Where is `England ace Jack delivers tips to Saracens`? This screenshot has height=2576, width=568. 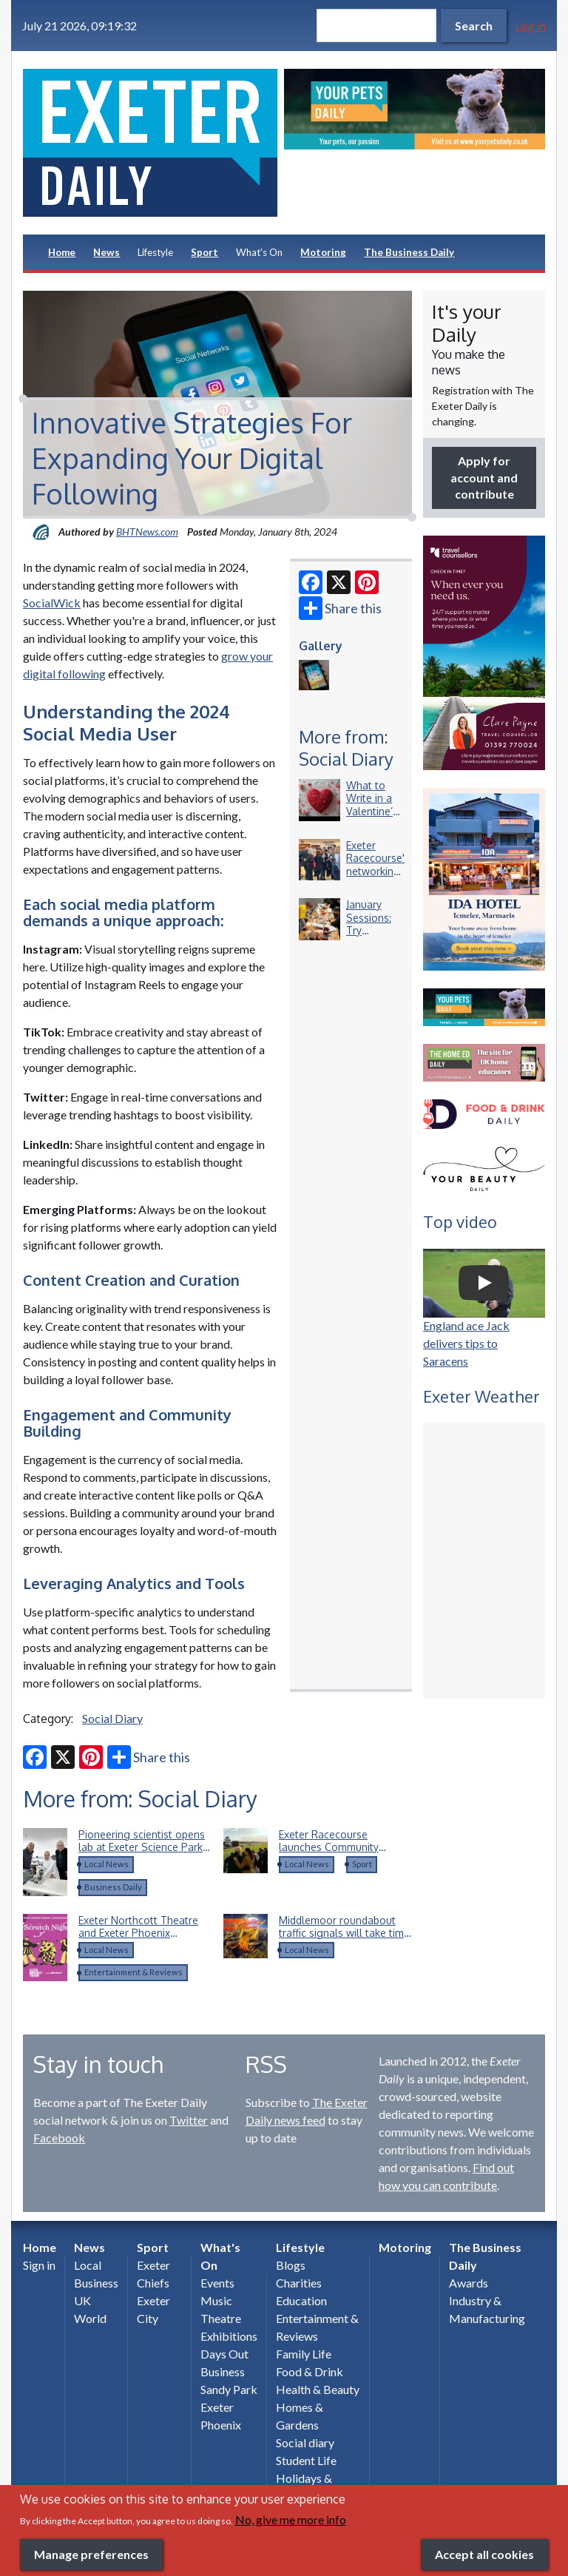 England ace Jack delivers tips to Saracens is located at coordinates (466, 1343).